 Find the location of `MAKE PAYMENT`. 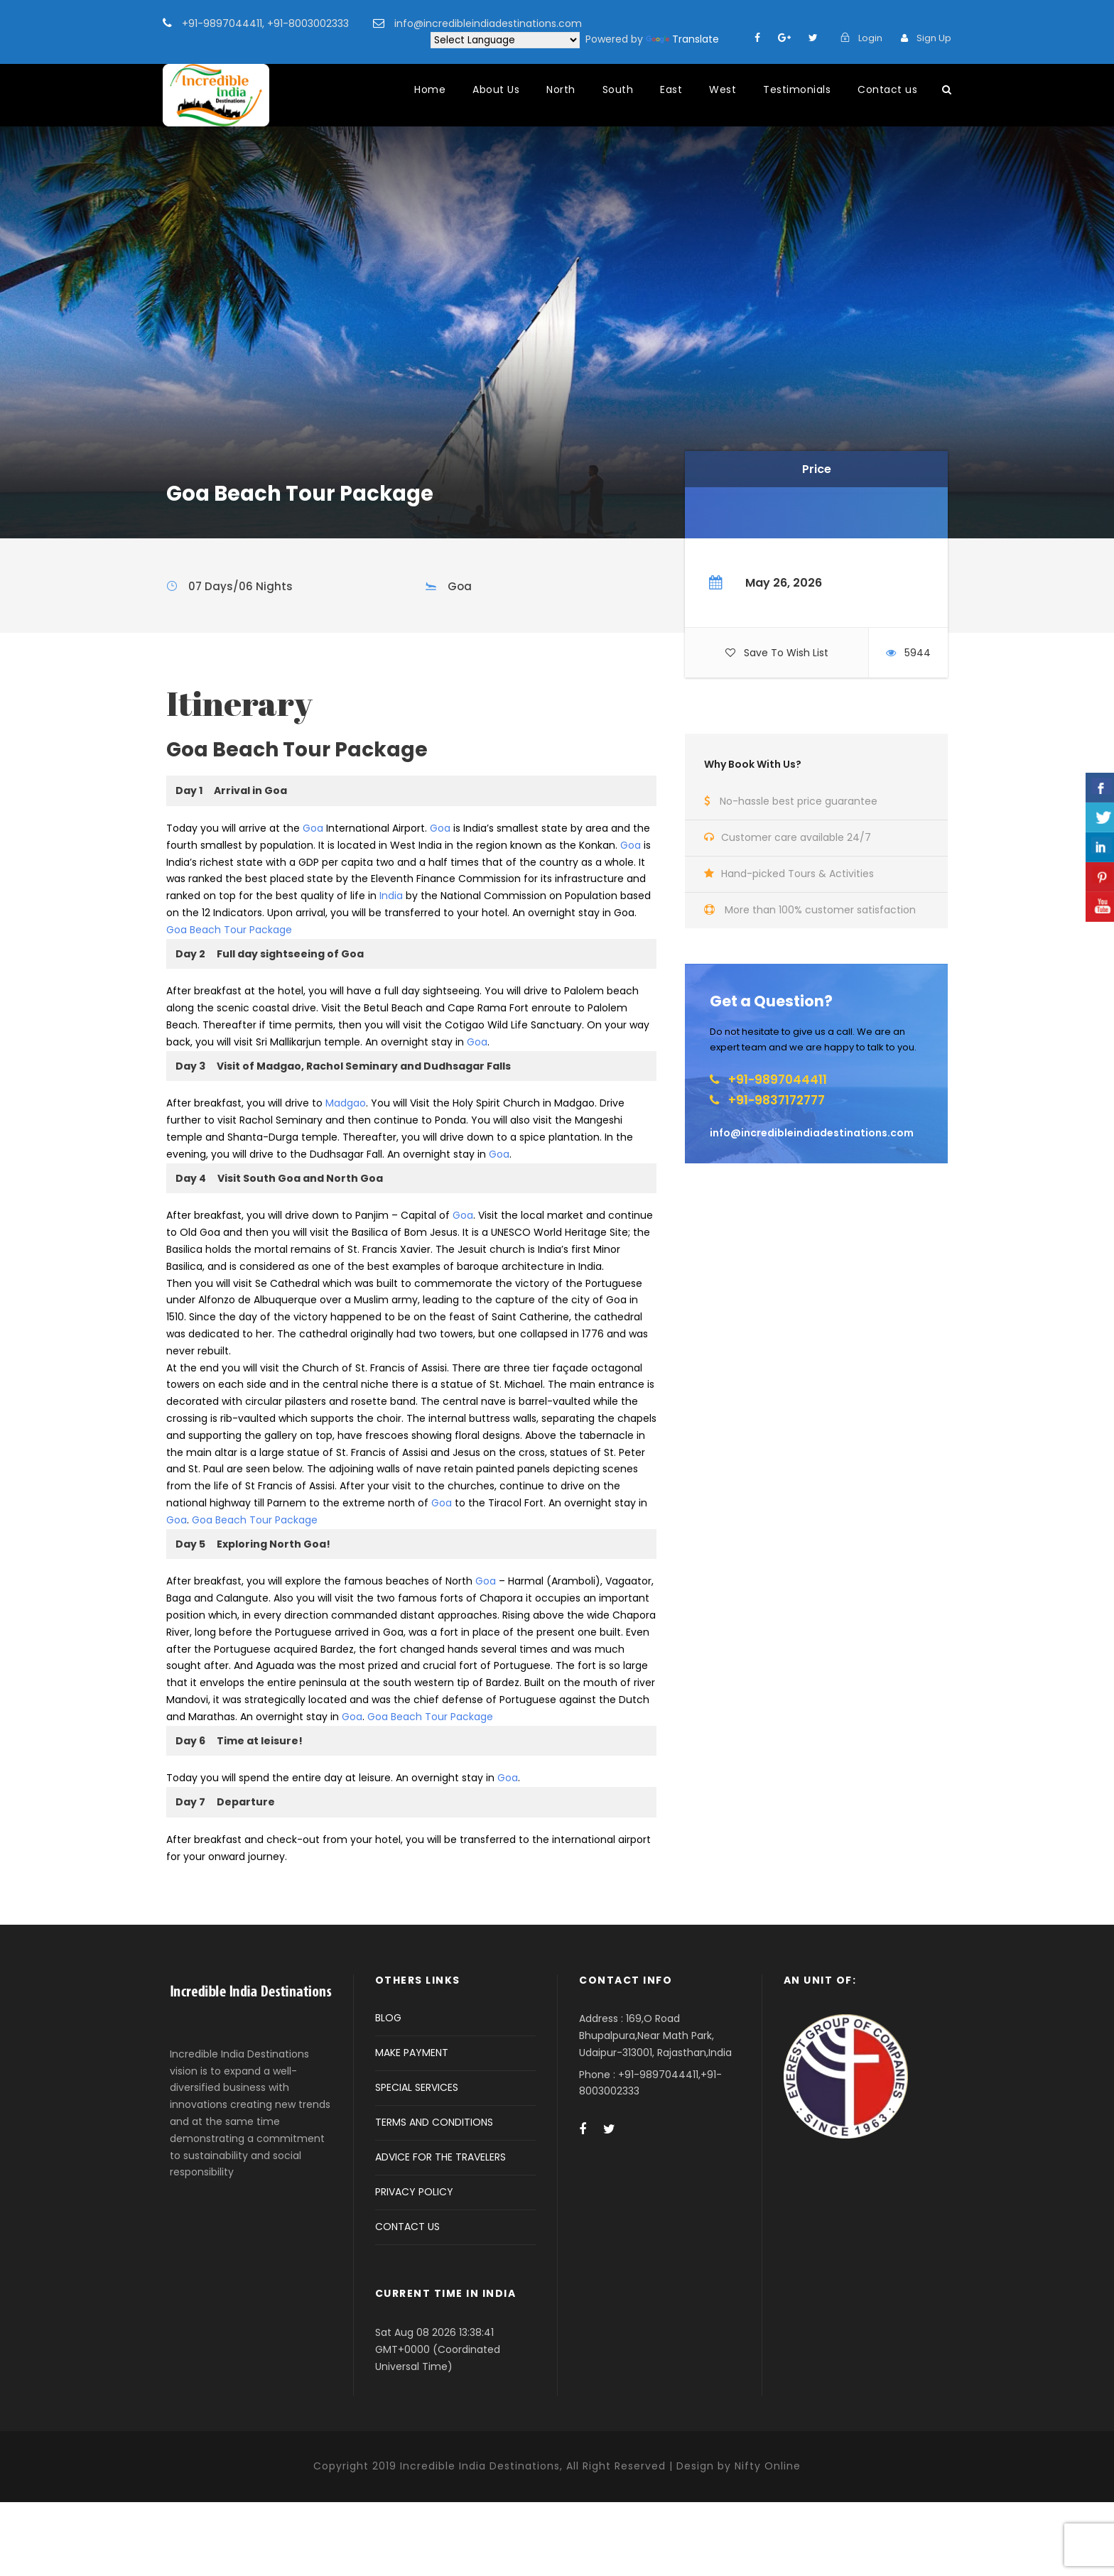

MAKE PAYMENT is located at coordinates (411, 2052).